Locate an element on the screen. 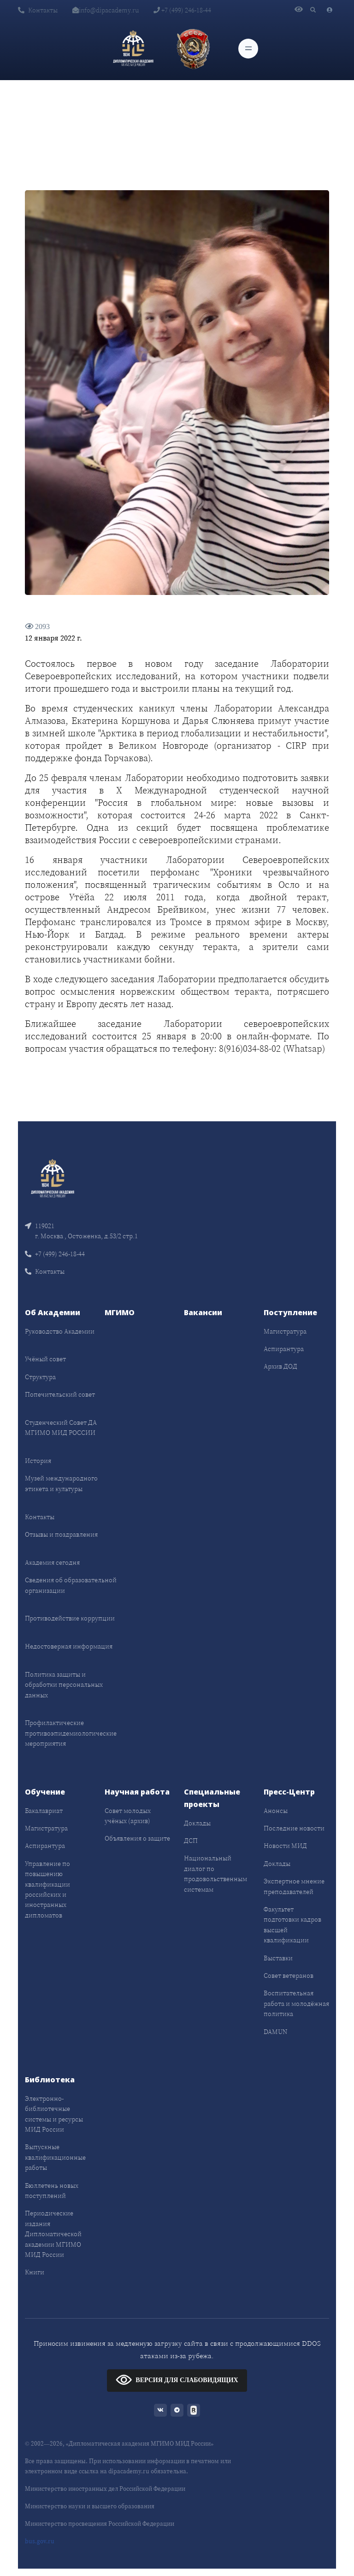 This screenshot has width=354, height=2576. Попечительский совет is located at coordinates (60, 1394).